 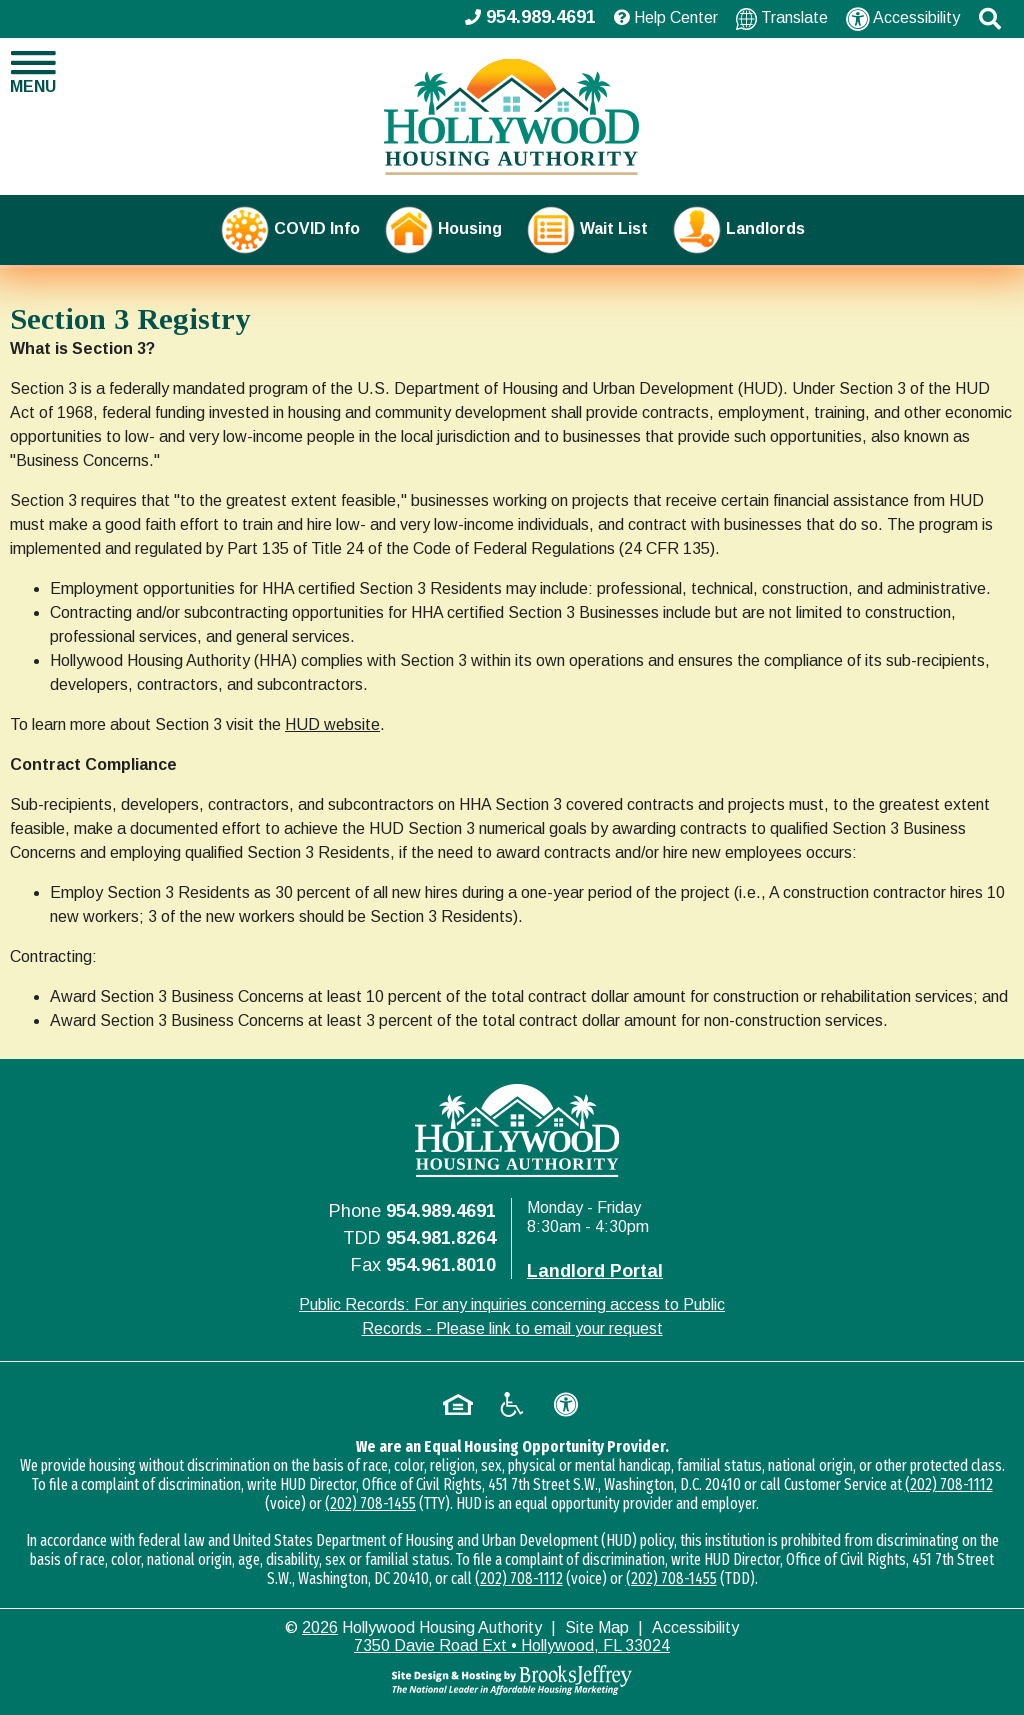 I want to click on [Site Design & Hosting by Brooks Jeffrey Marketing - The National Leader in Affordable Housing Marketing], so click(x=512, y=1680).